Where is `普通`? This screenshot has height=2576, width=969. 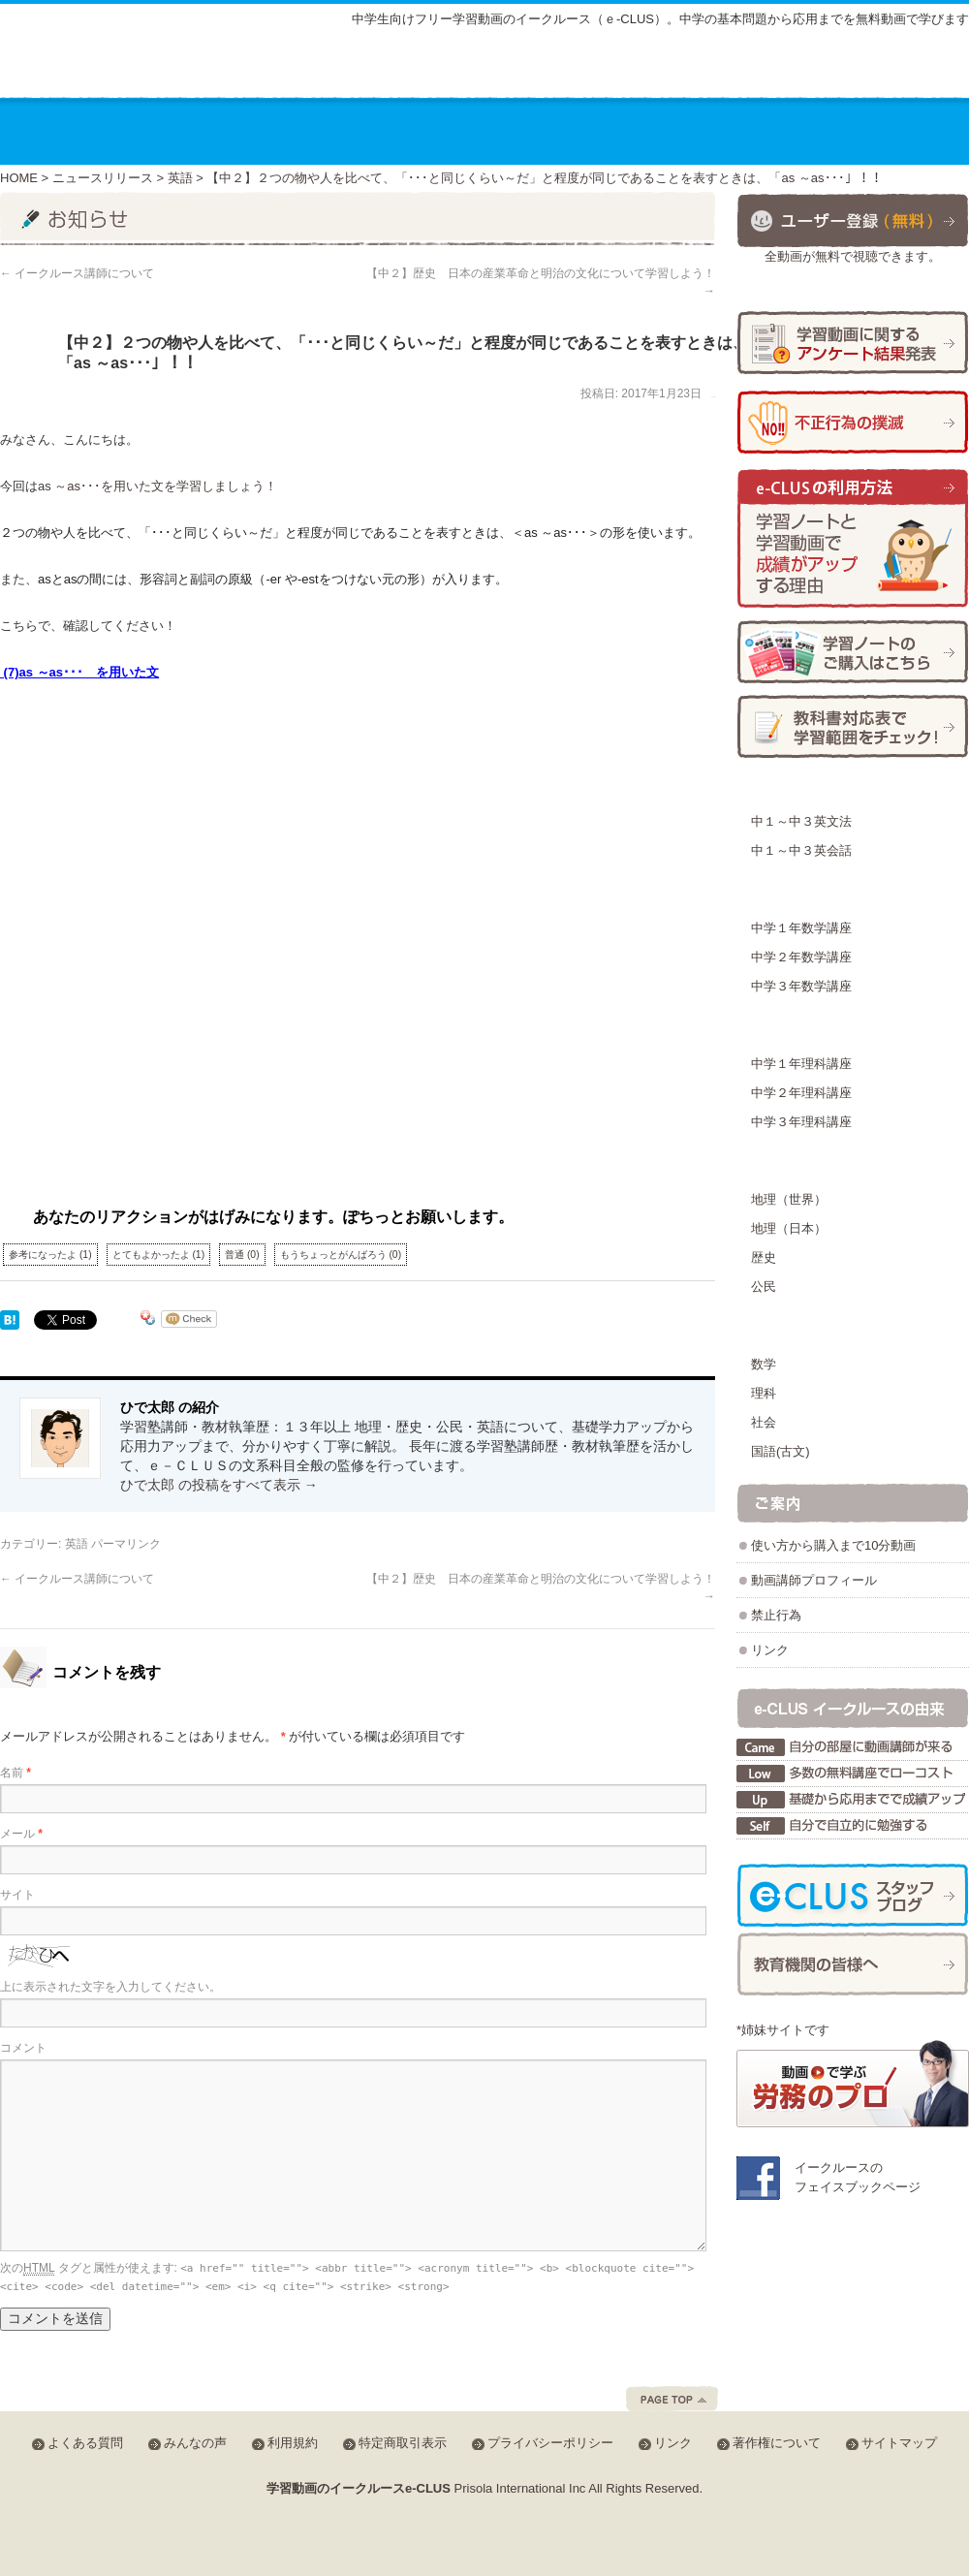
普通 is located at coordinates (242, 1254).